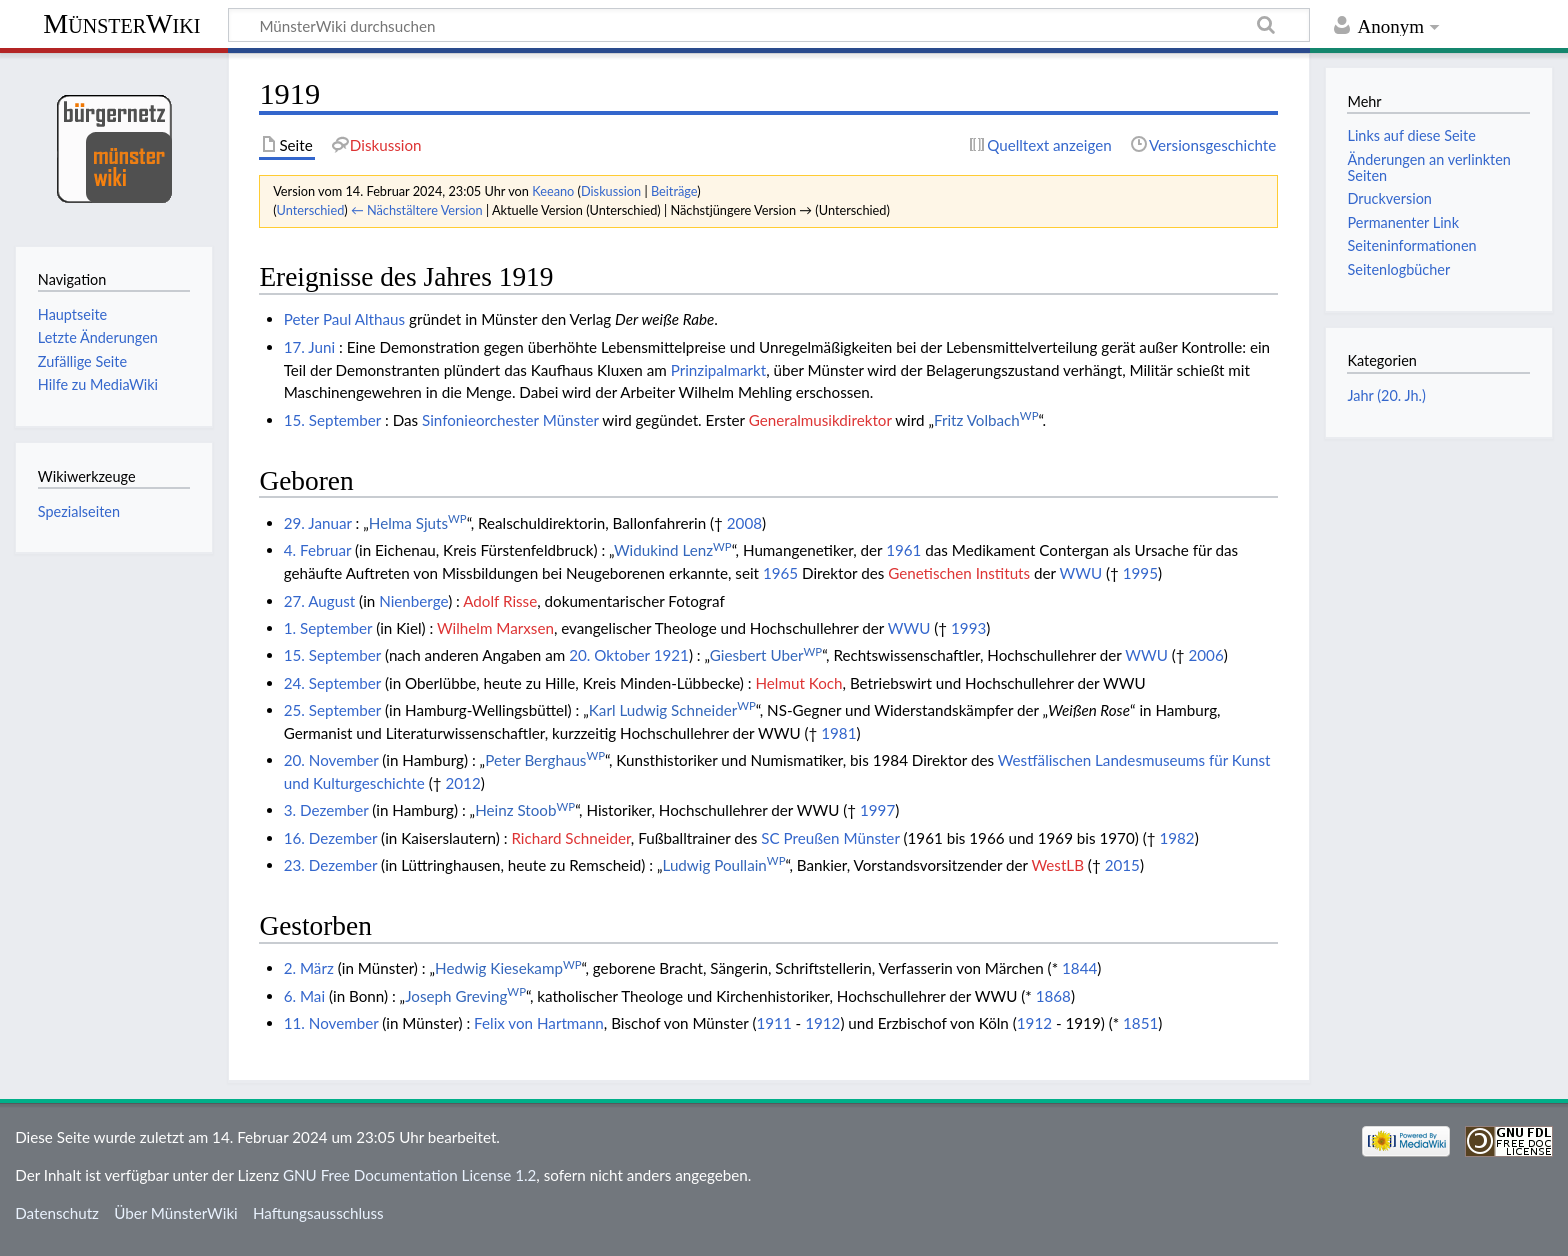 The height and width of the screenshot is (1256, 1568). Describe the element at coordinates (719, 370) in the screenshot. I see `Prinzipalmarkt` at that location.